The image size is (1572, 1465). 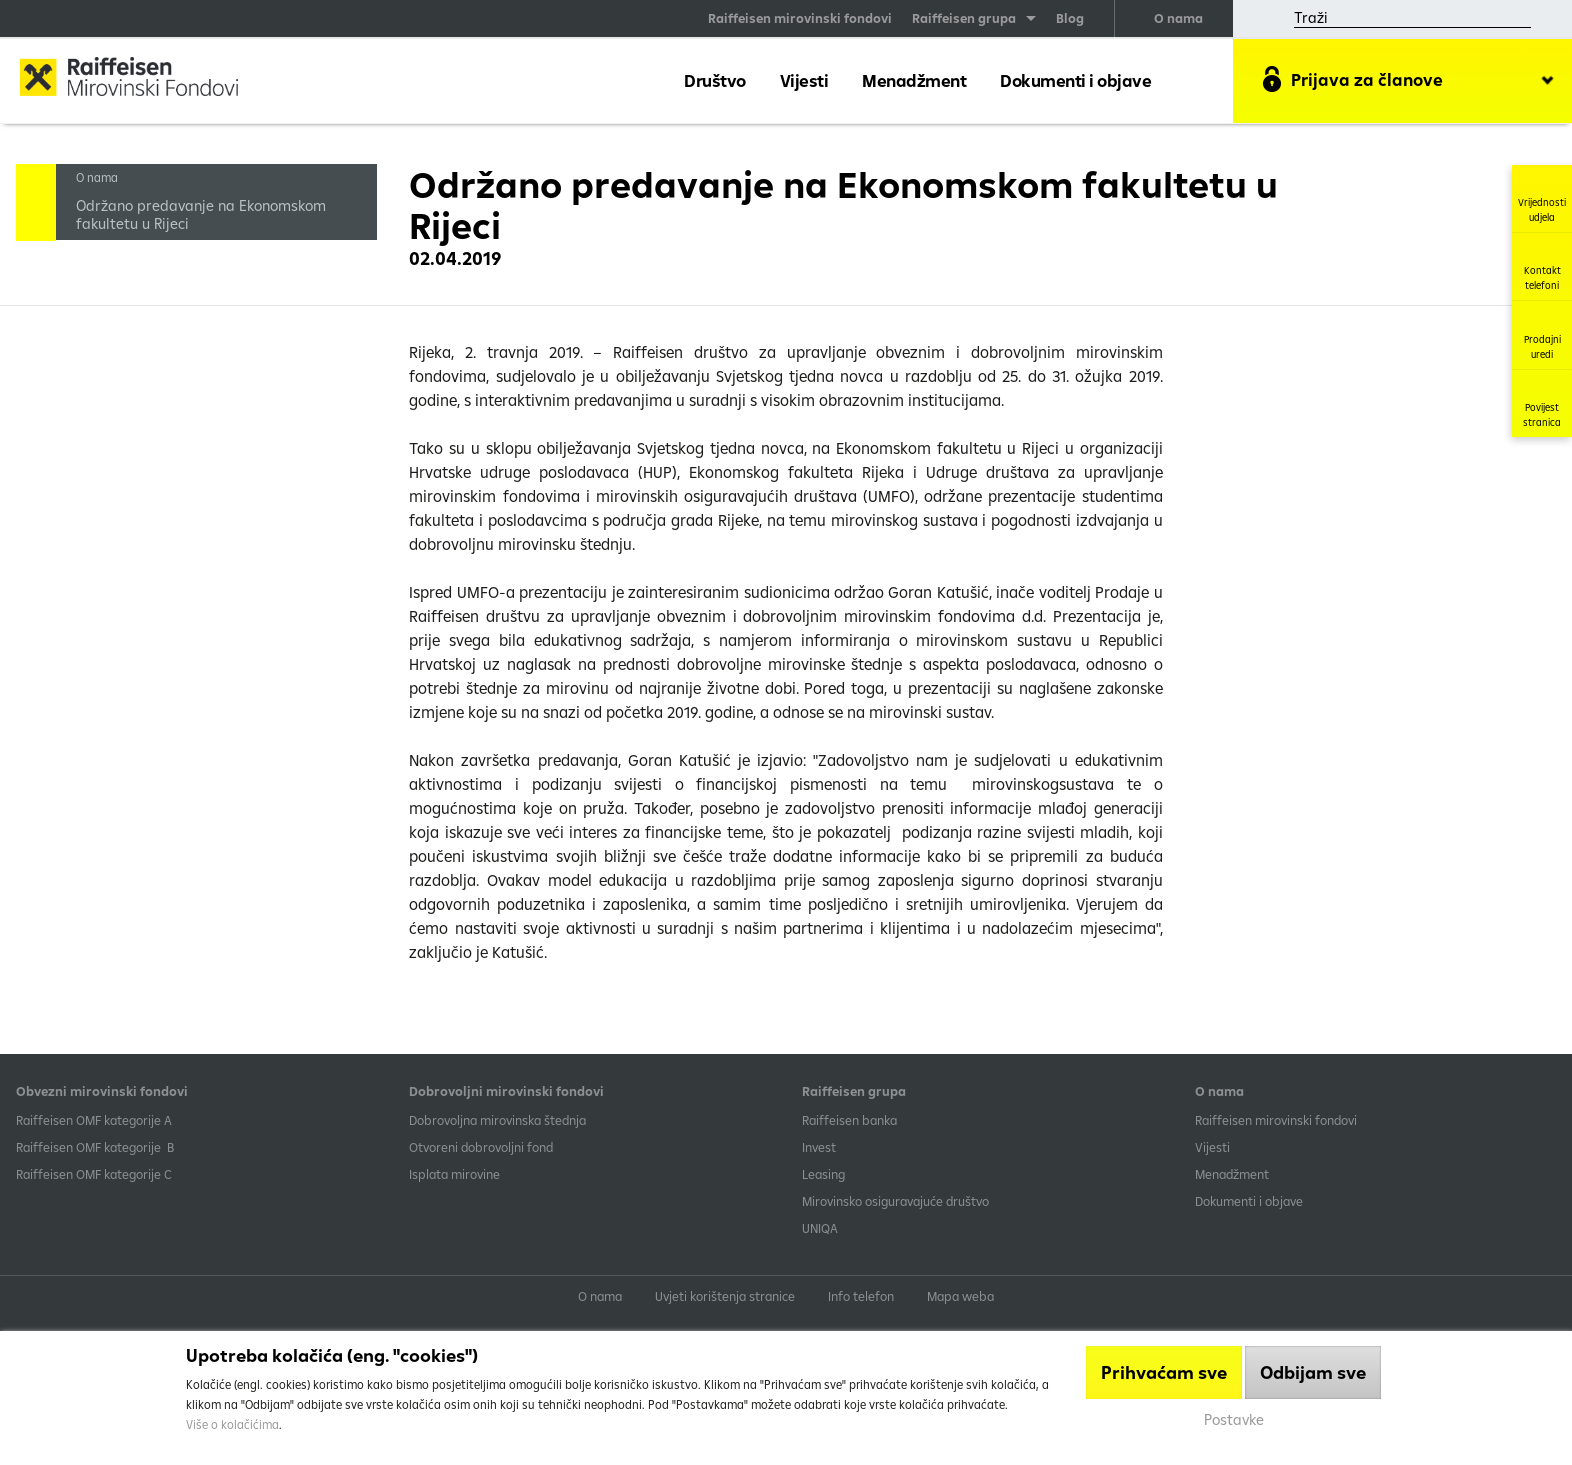 I want to click on ​Raiffeisen OMF kategorije A, so click(x=94, y=1120).